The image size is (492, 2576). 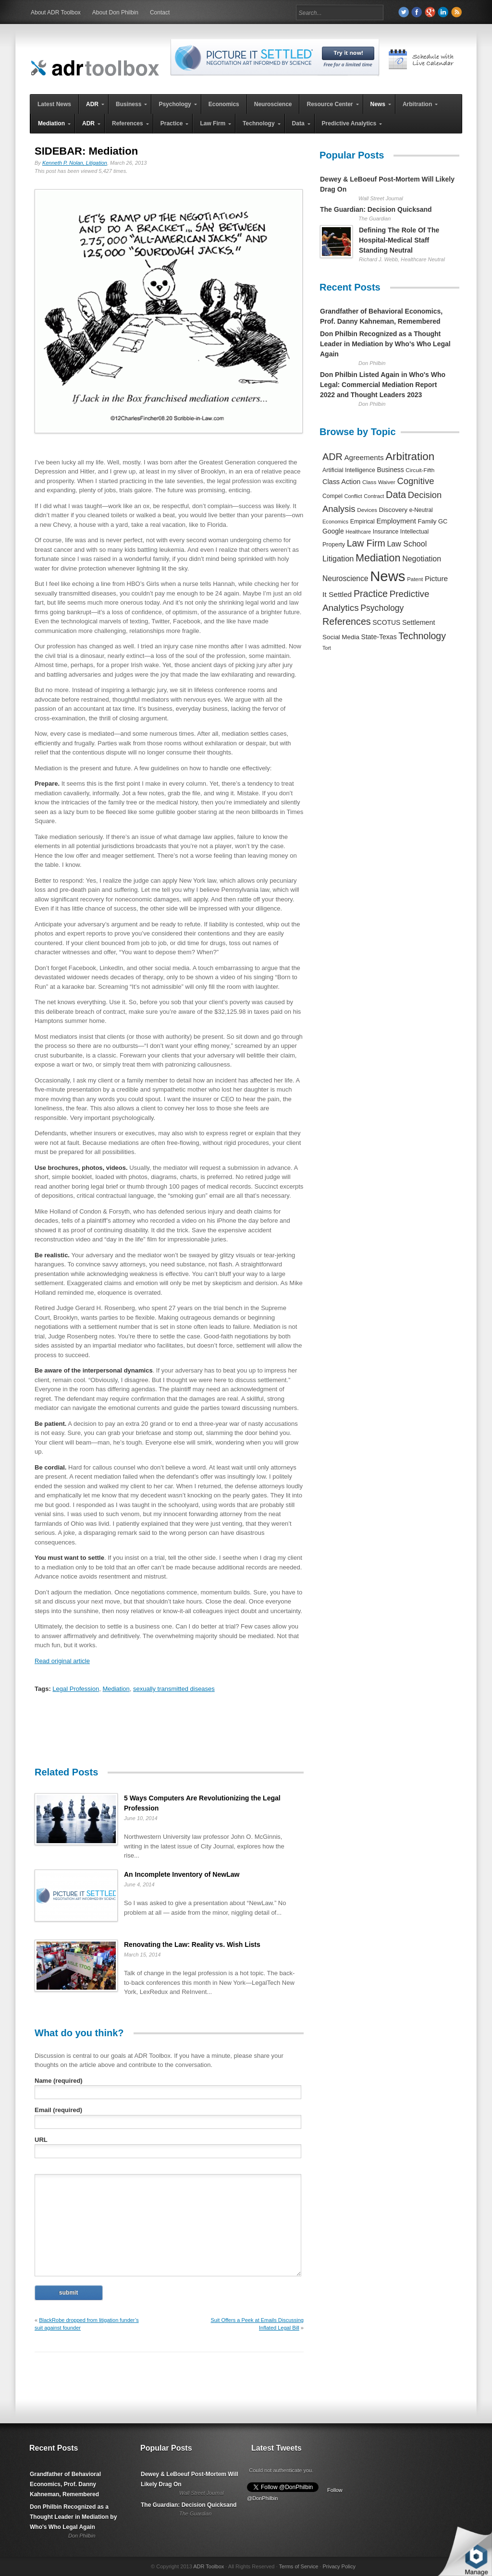 I want to click on The Guardian: Decision Quicksand, so click(x=376, y=209).